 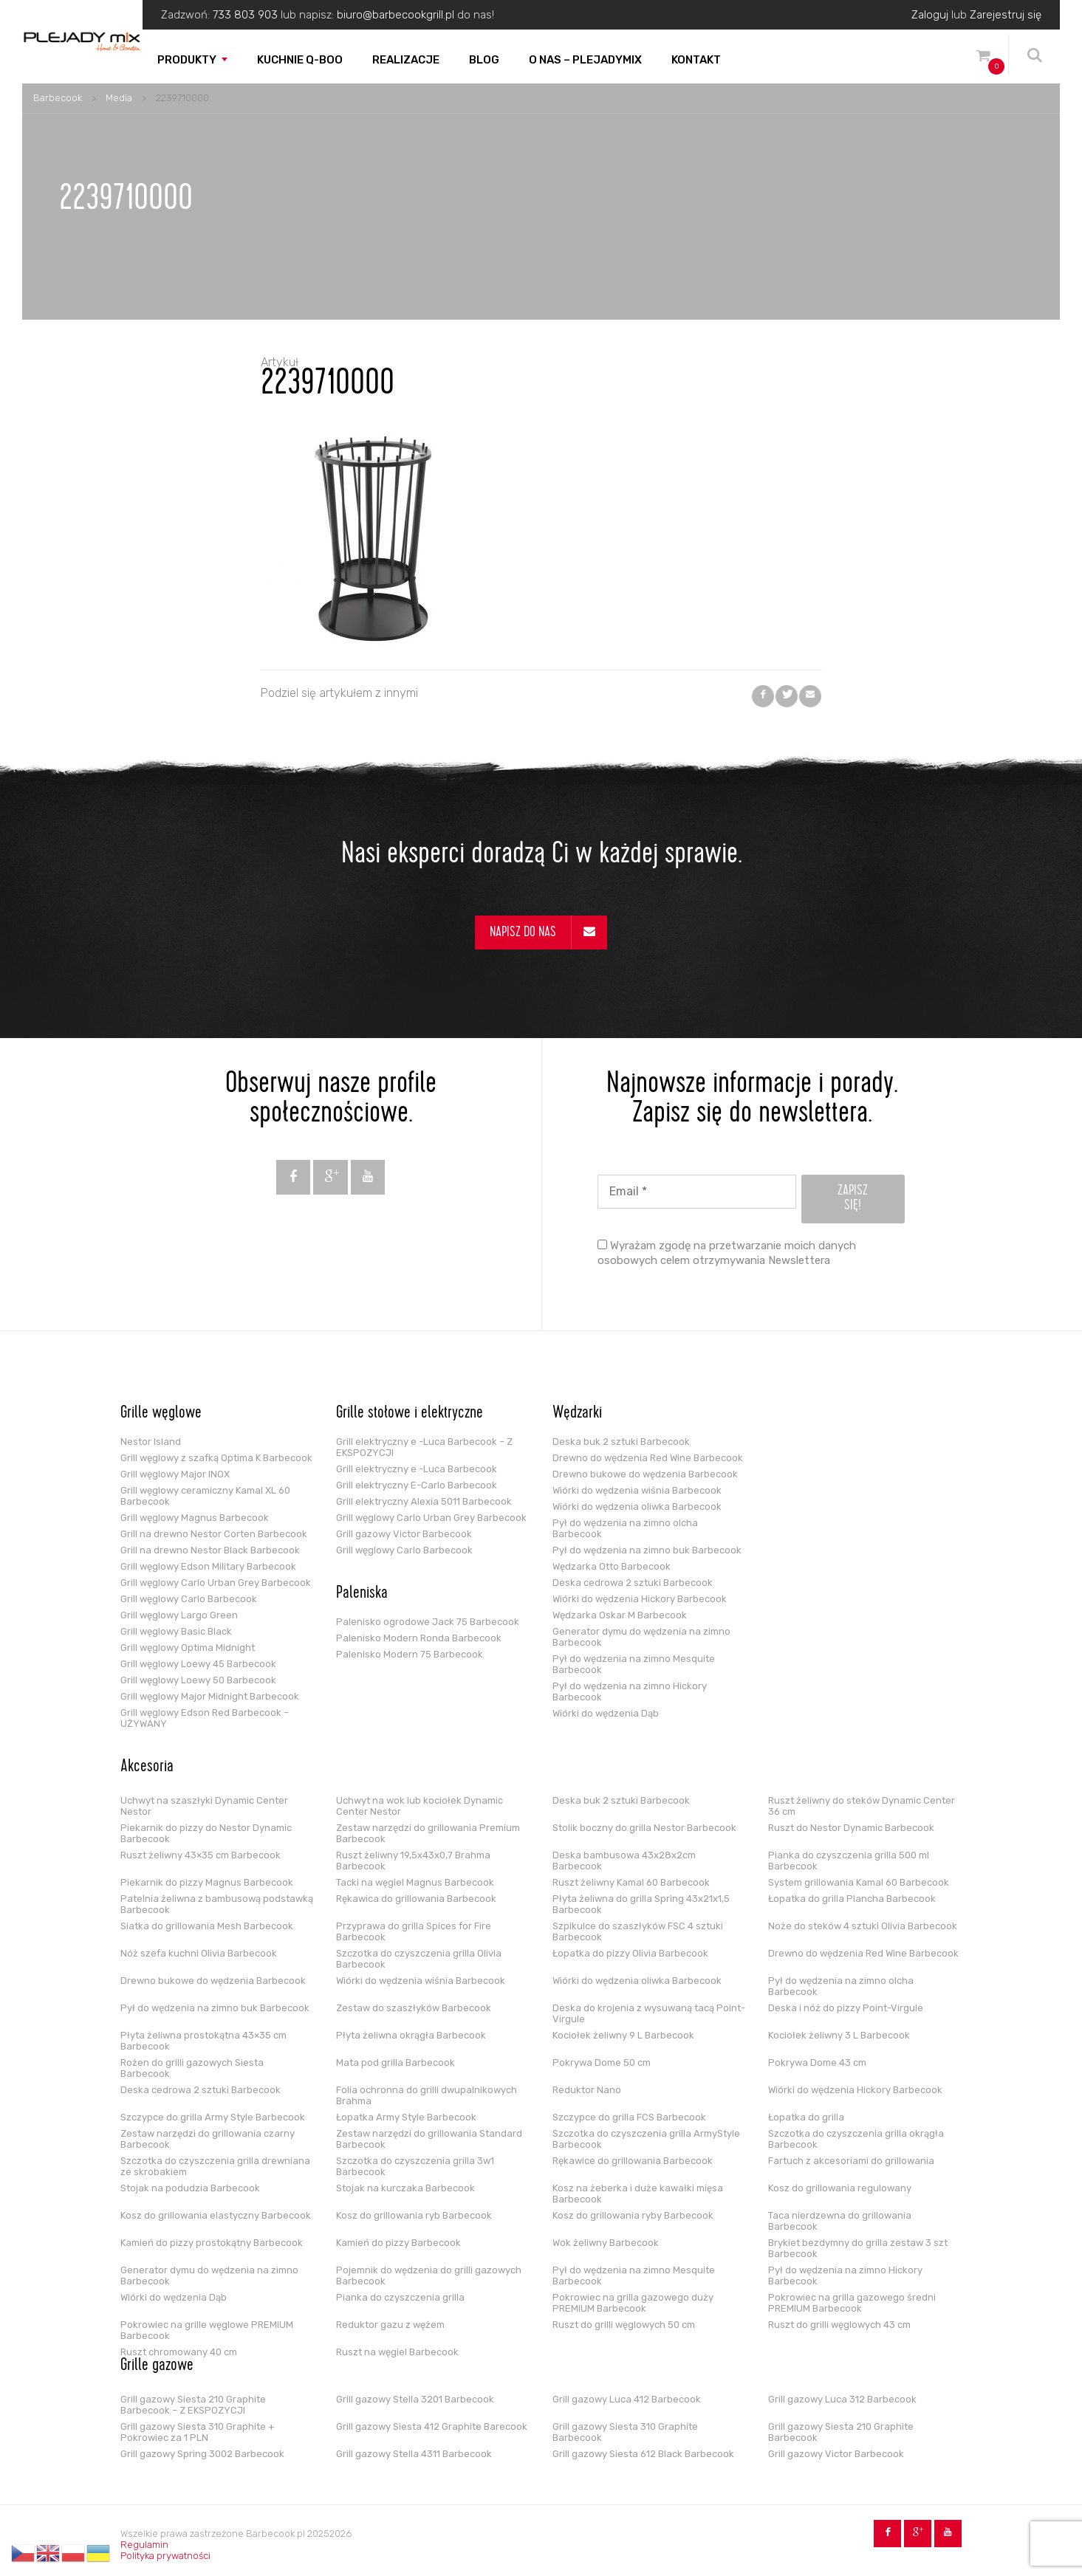 I want to click on Grill gazowy Stella 4311 Barbecook, so click(x=414, y=2453).